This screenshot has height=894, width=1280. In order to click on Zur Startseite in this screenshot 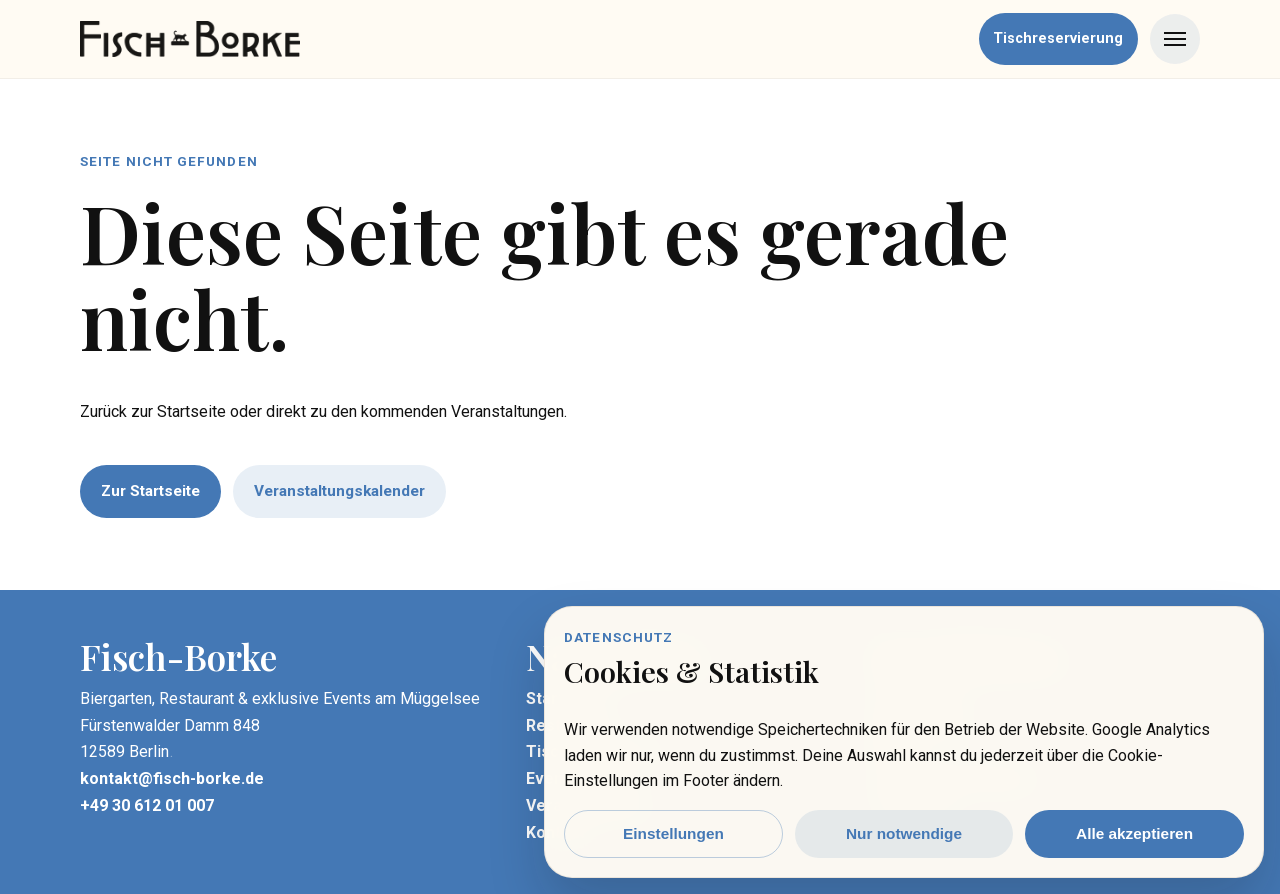, I will do `click(150, 491)`.